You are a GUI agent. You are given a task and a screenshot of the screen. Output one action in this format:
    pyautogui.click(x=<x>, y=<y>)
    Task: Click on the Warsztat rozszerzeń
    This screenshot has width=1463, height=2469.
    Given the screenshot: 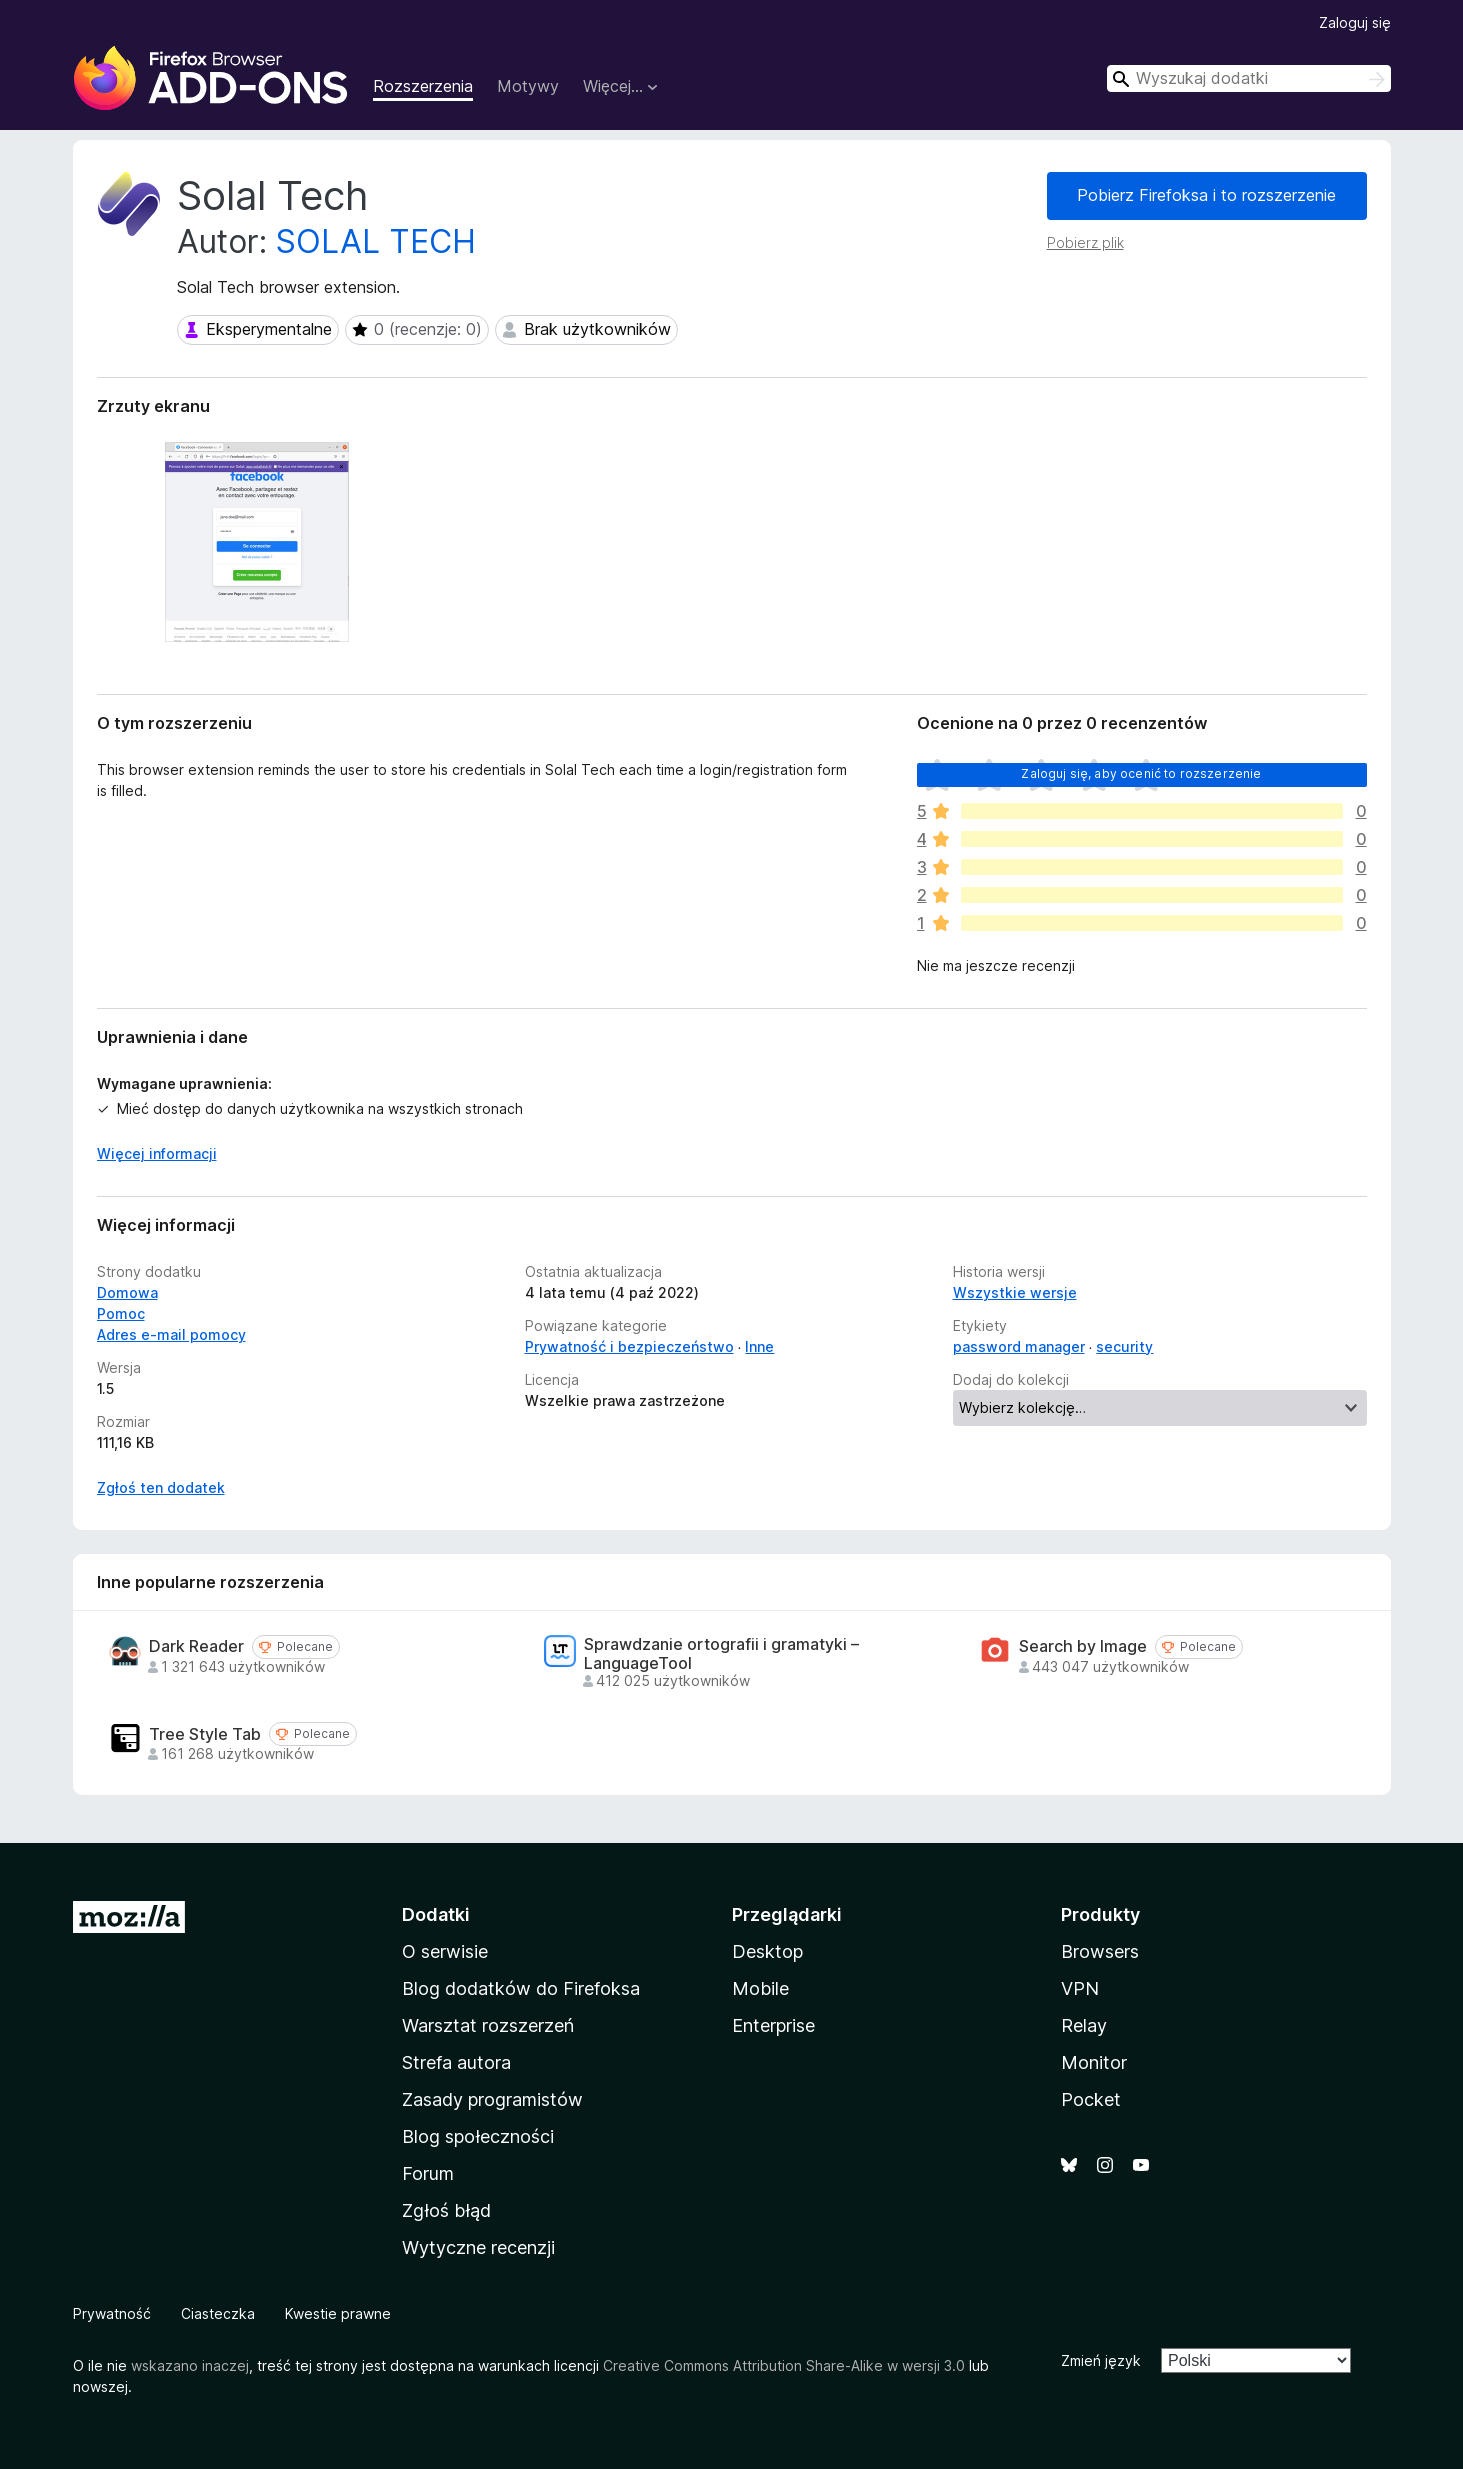 What is the action you would take?
    pyautogui.click(x=488, y=2025)
    